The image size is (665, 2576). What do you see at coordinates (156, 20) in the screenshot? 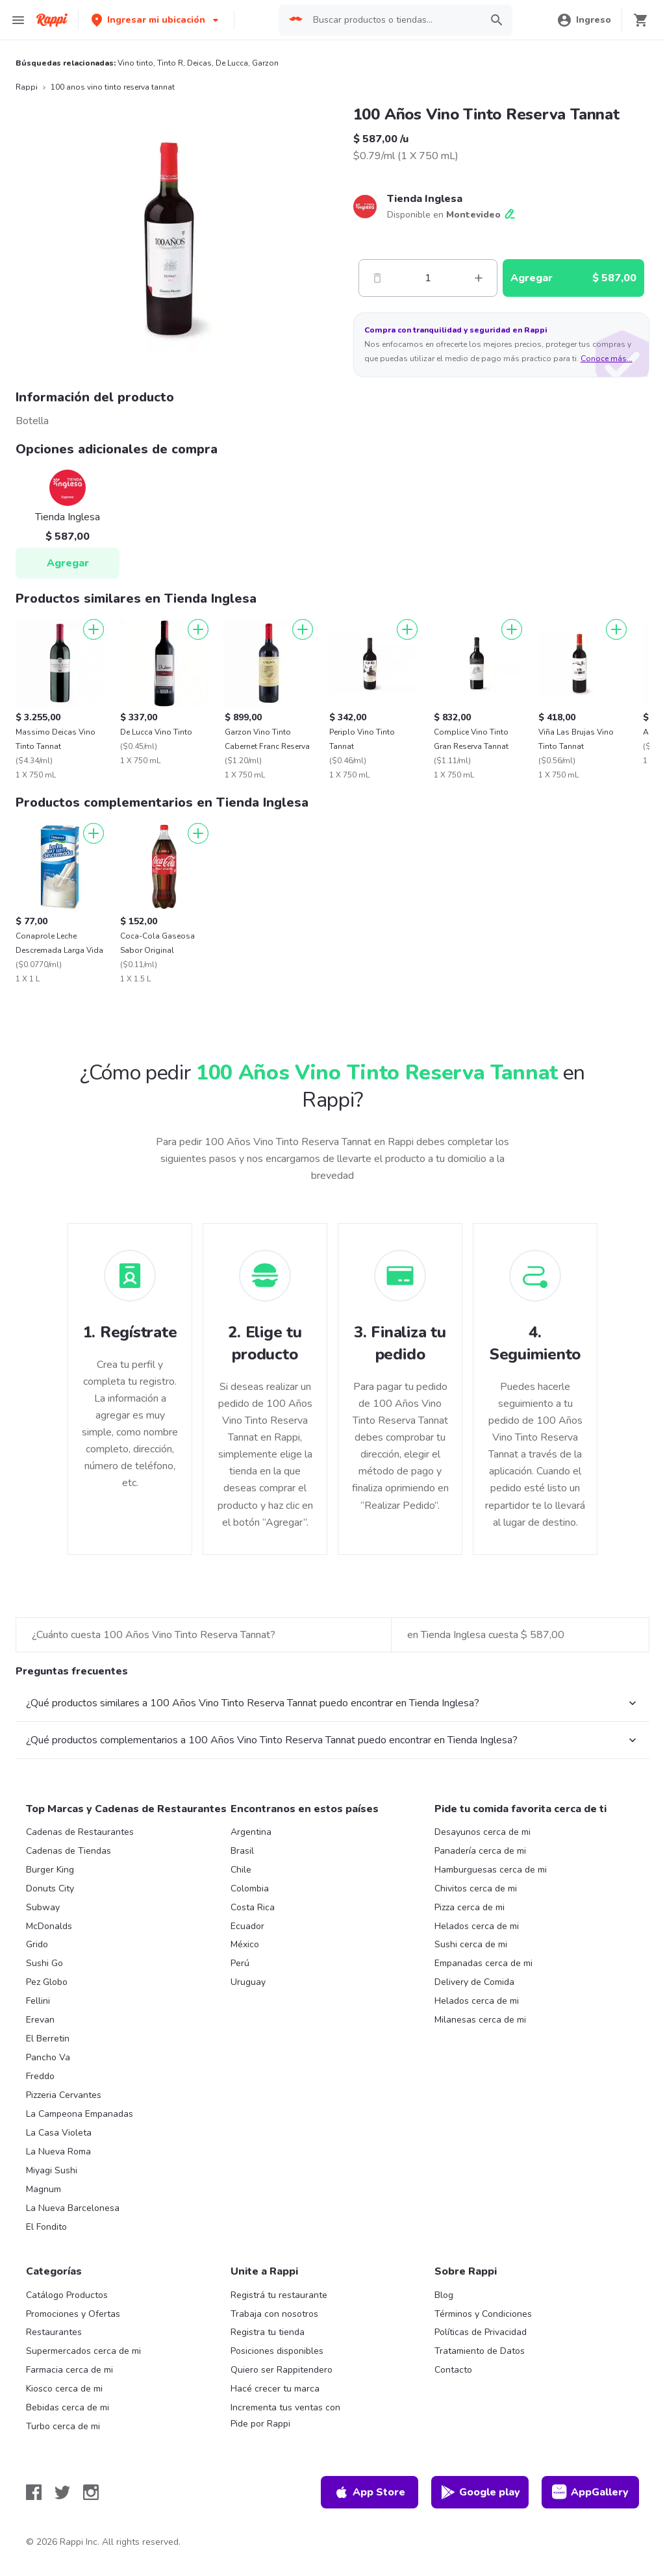
I see `[button]` at bounding box center [156, 20].